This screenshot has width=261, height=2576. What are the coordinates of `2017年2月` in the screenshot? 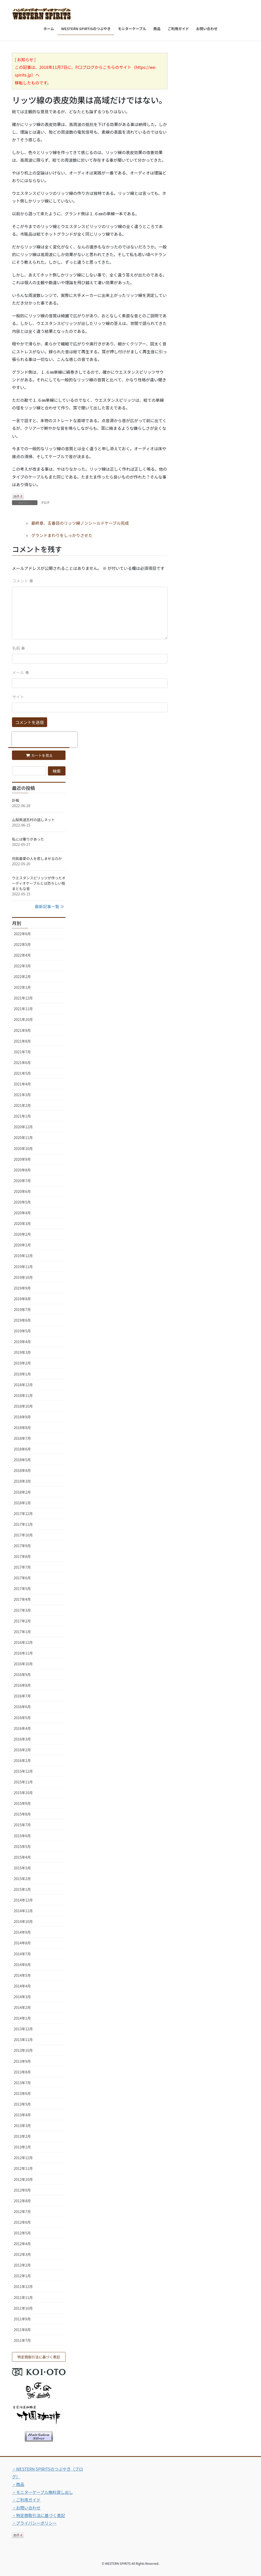 It's located at (22, 1620).